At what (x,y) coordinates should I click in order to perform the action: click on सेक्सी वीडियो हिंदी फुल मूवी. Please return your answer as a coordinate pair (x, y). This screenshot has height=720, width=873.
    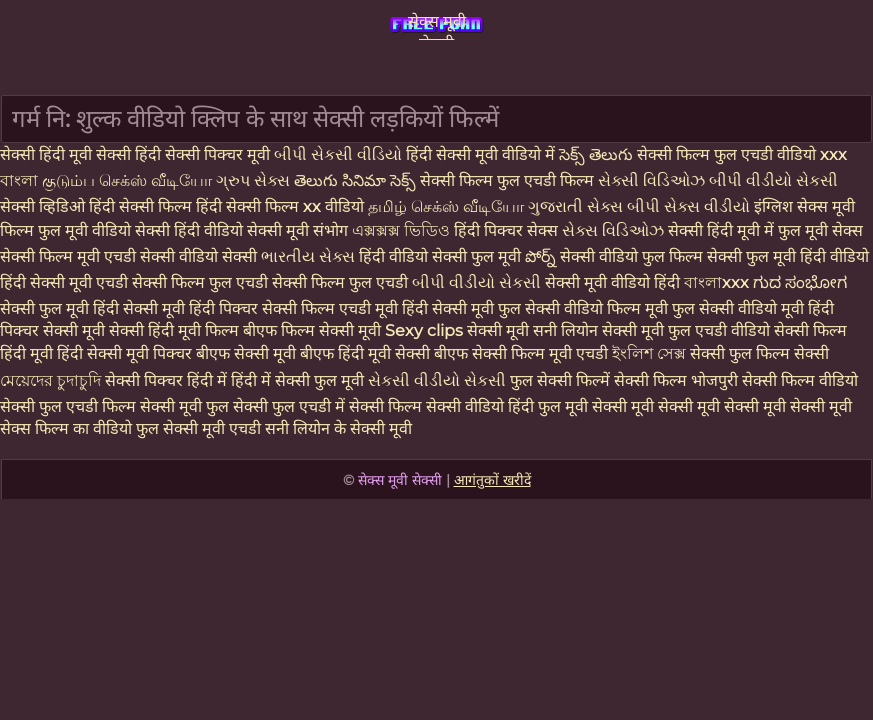
    Looking at the image, I should click on (507, 406).